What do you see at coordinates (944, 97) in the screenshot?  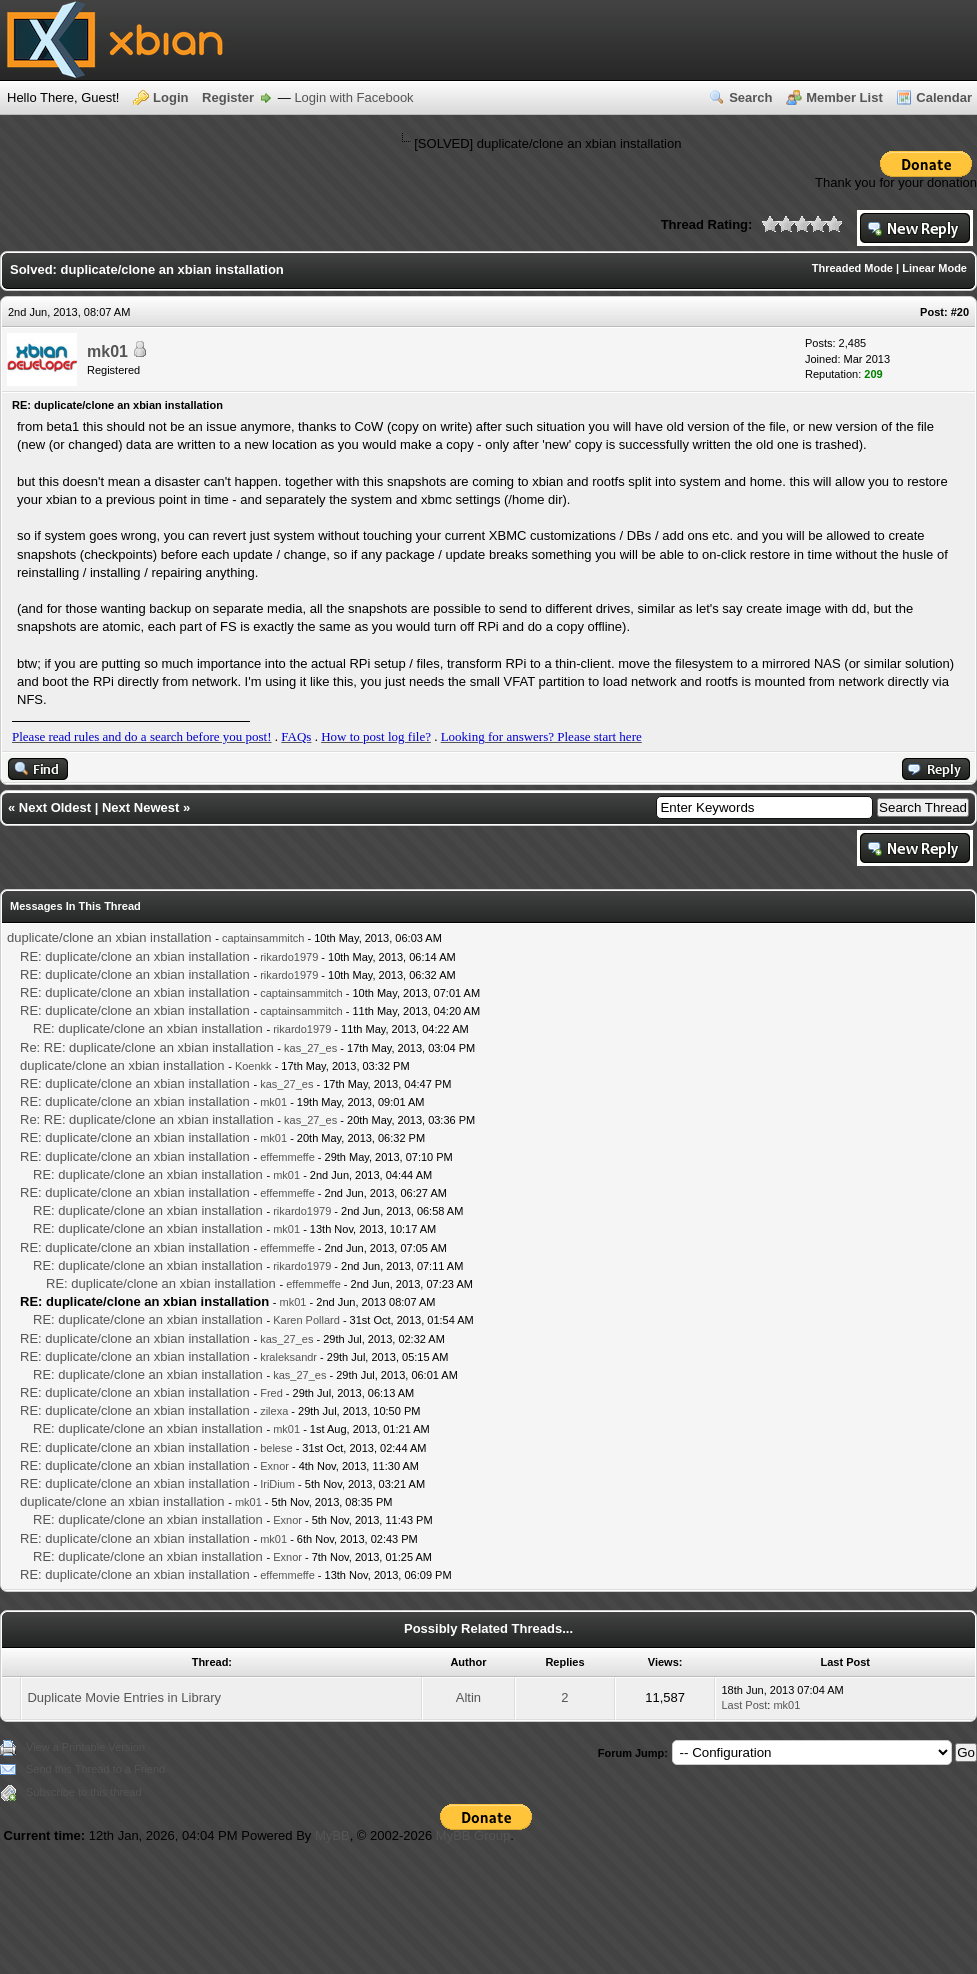 I see `Calendar` at bounding box center [944, 97].